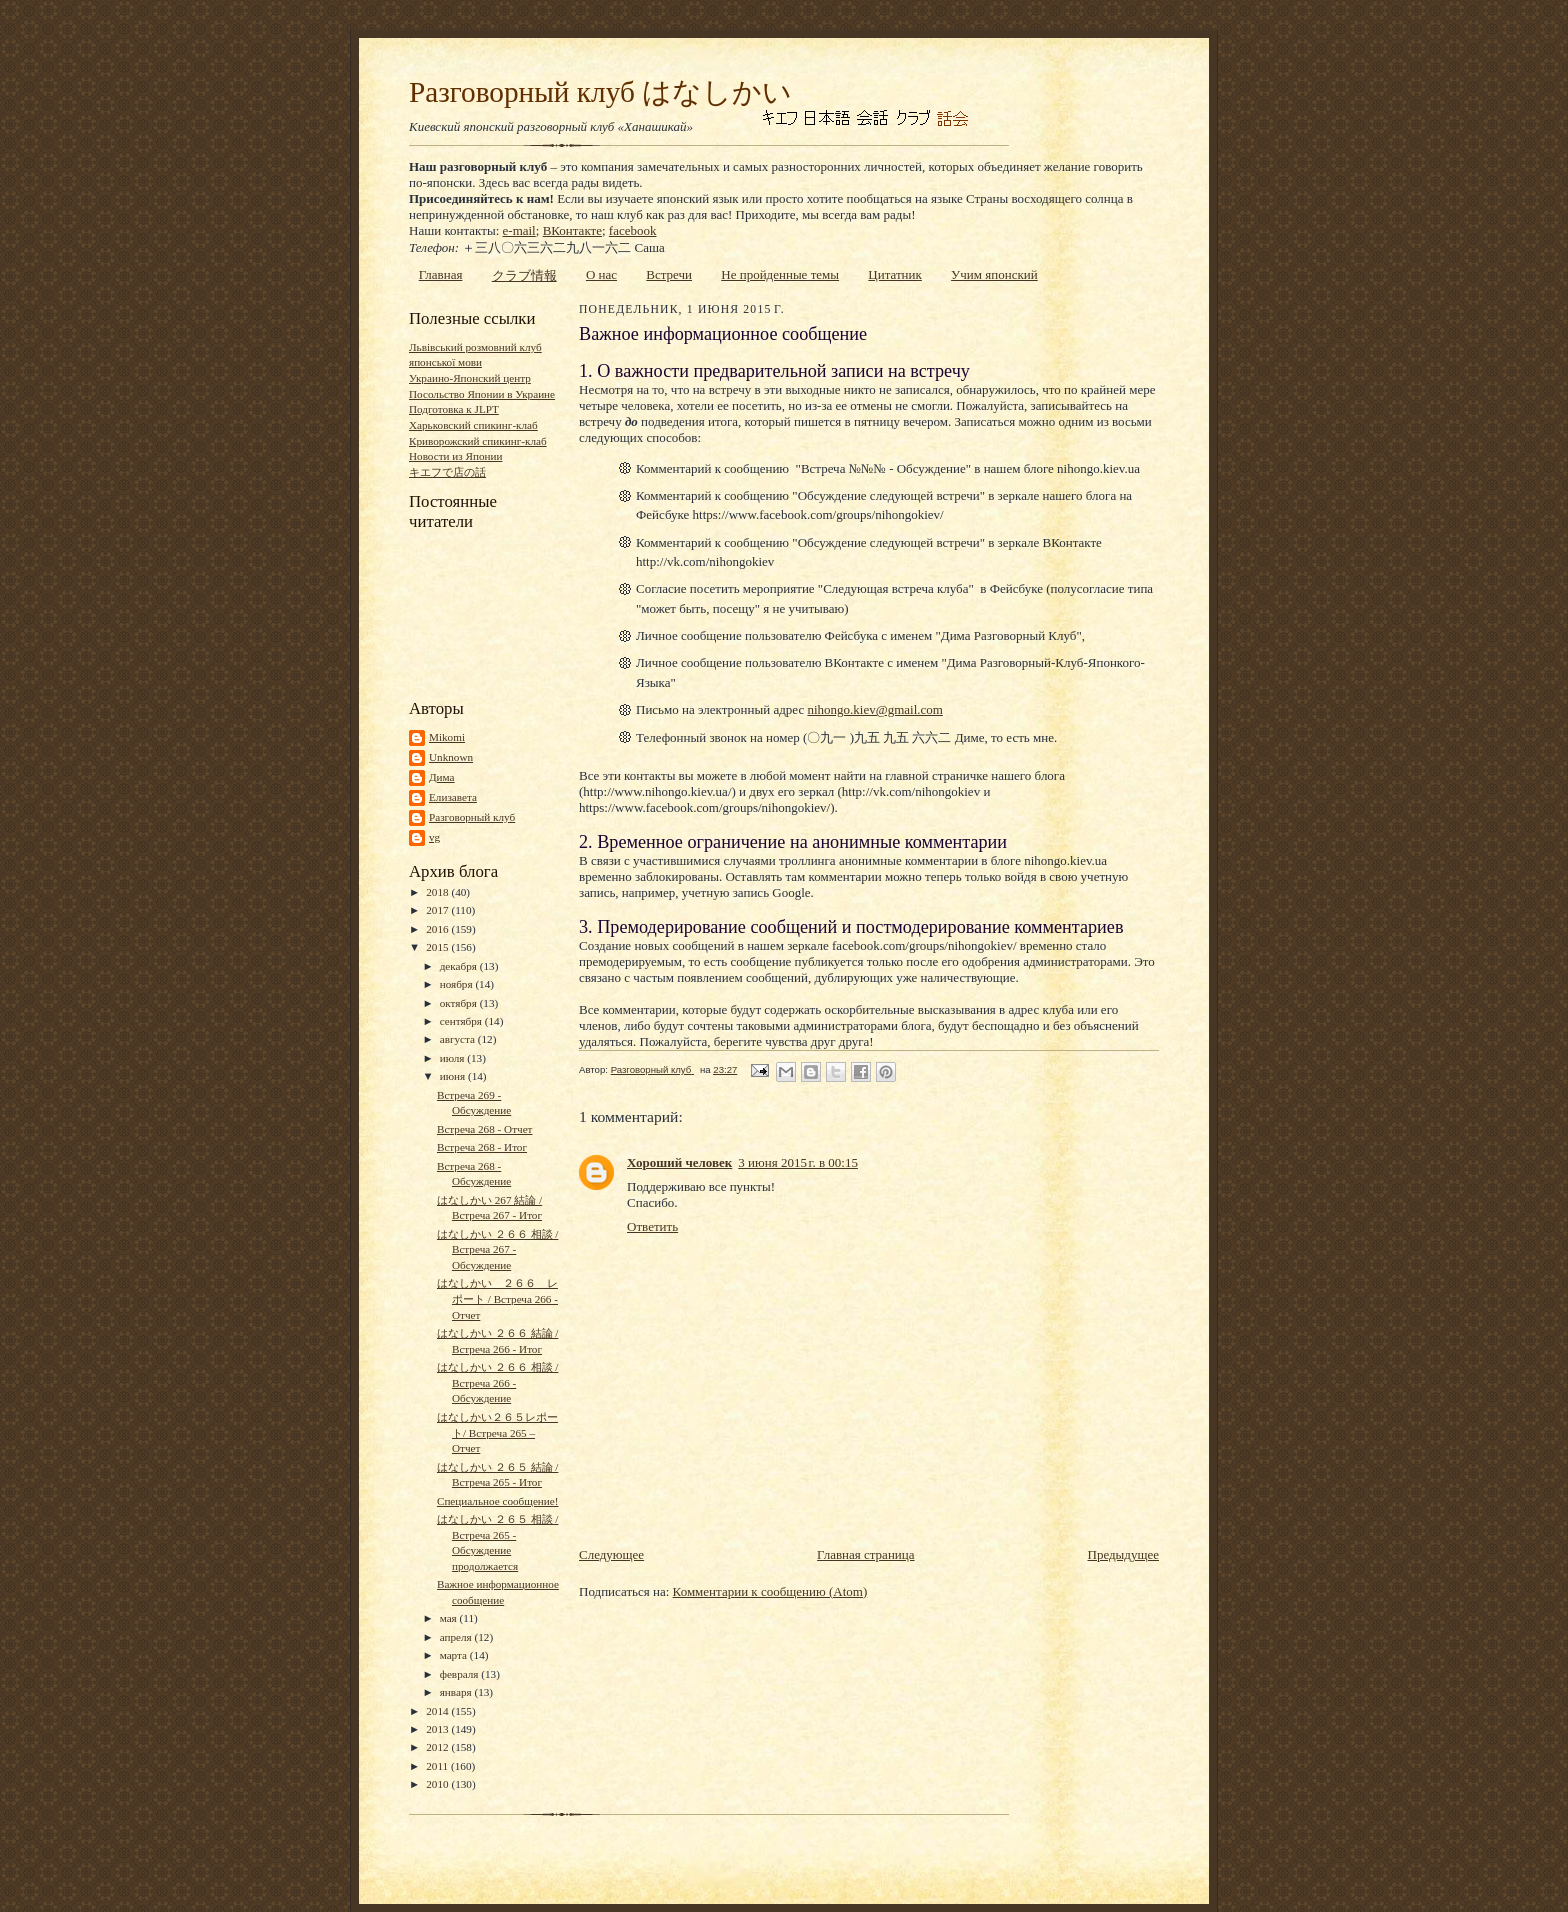 The height and width of the screenshot is (1912, 1568). Describe the element at coordinates (460, 966) in the screenshot. I see `декабря` at that location.